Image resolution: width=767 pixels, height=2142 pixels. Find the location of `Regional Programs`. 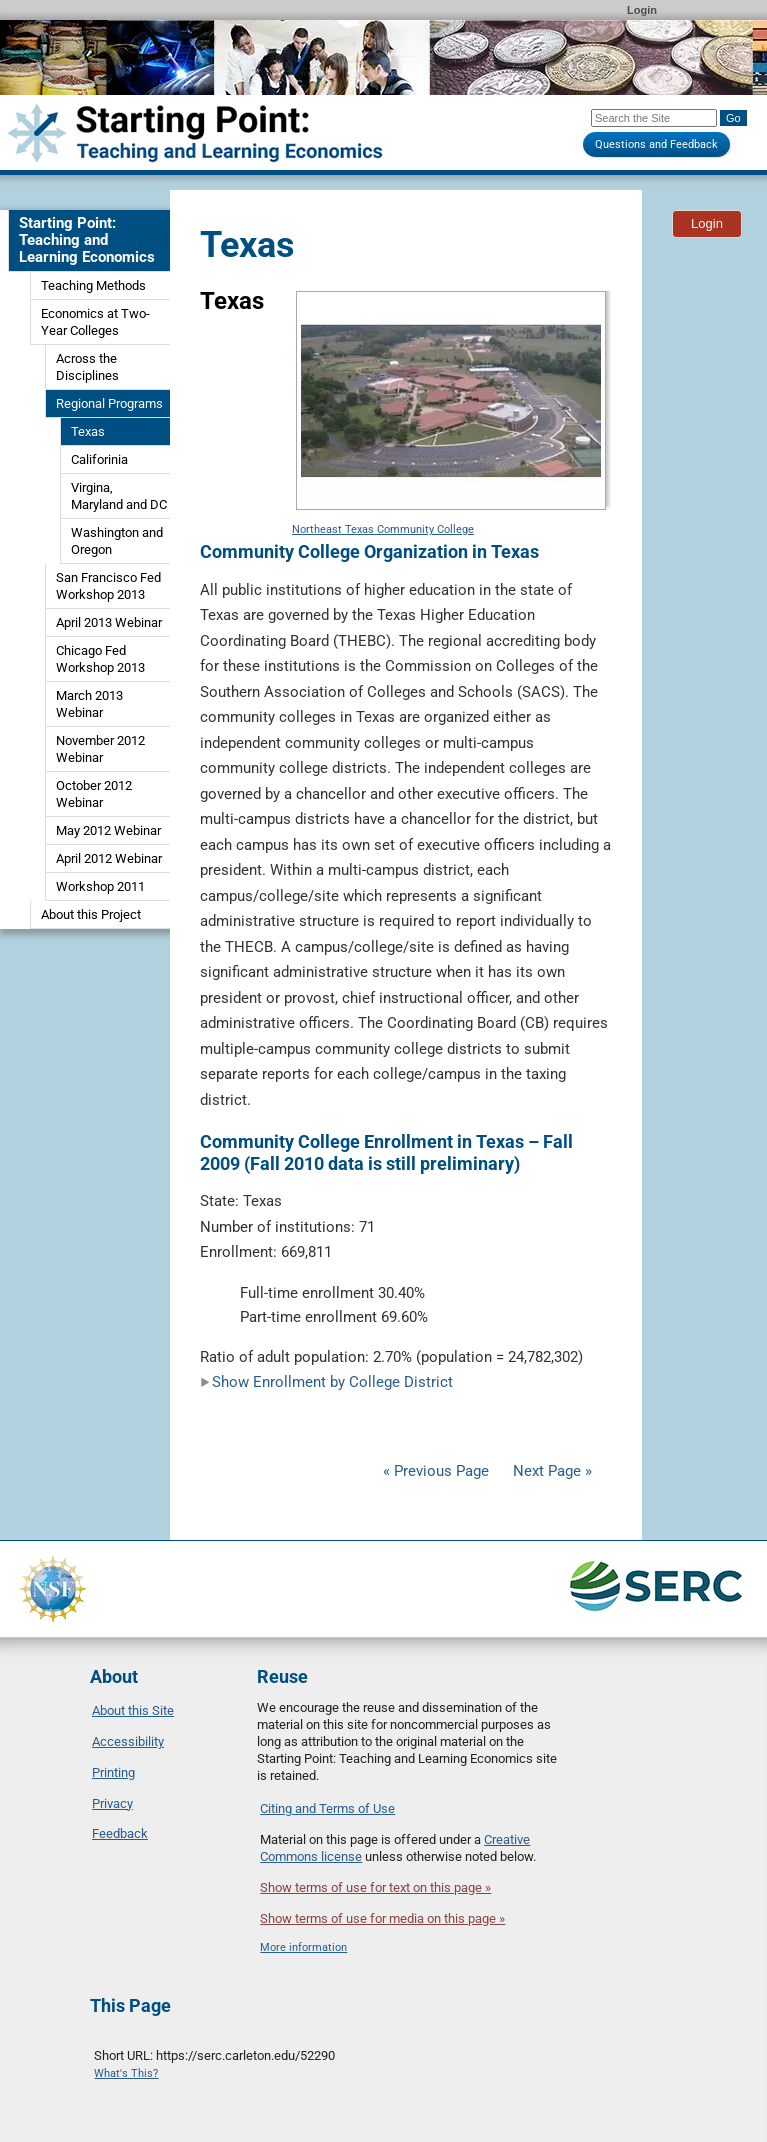

Regional Programs is located at coordinates (109, 403).